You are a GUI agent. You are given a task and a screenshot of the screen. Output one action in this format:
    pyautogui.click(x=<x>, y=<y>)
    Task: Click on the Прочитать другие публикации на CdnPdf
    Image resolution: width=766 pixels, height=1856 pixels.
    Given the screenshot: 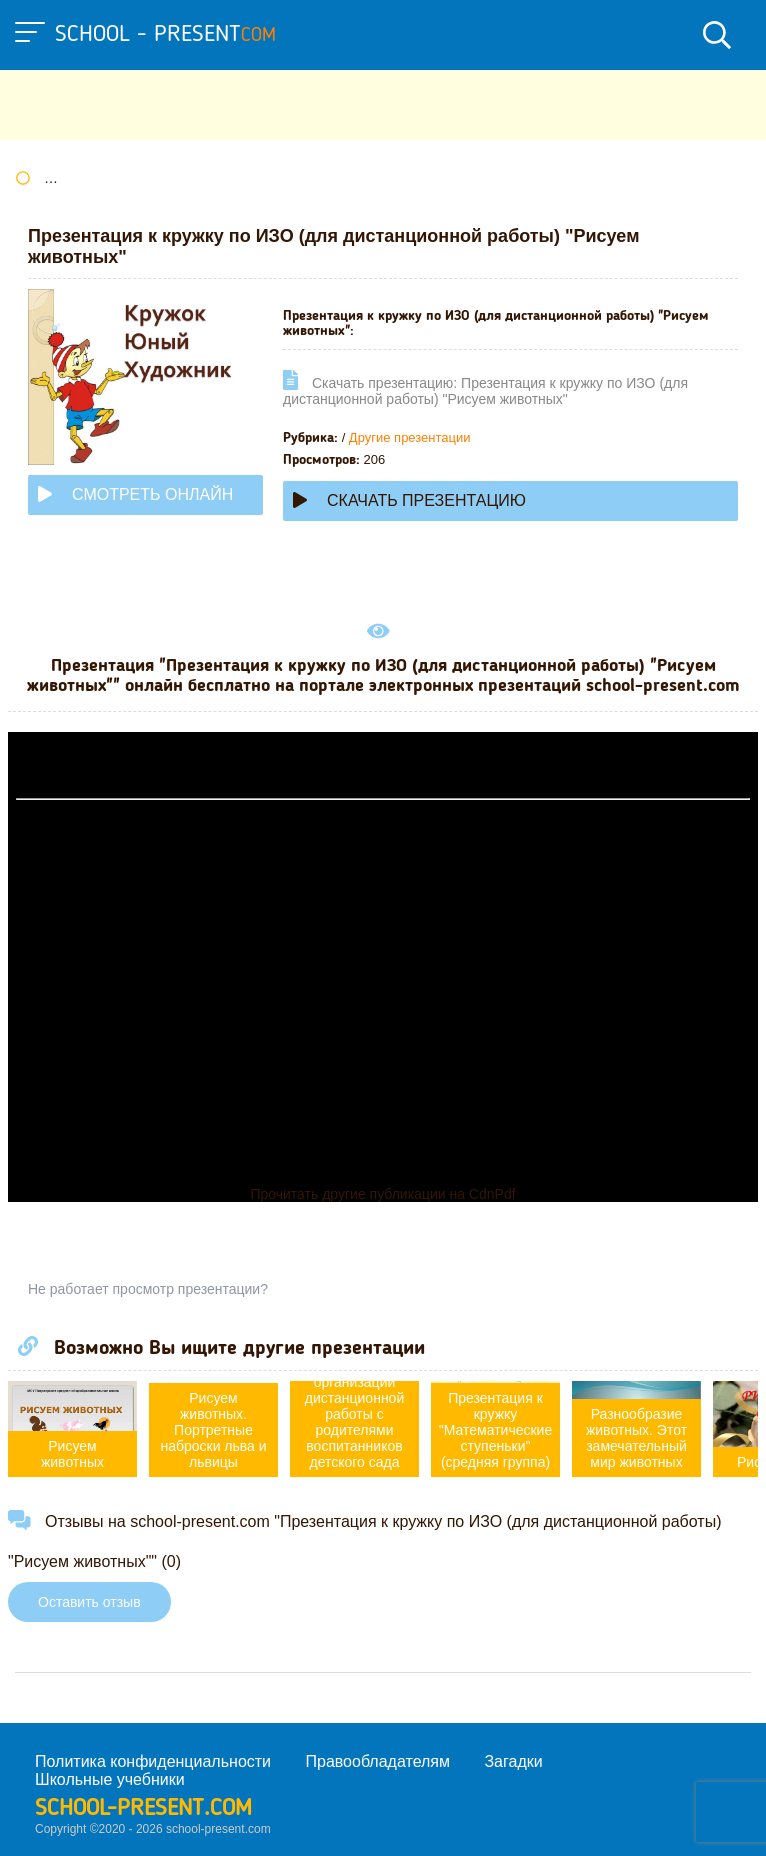 What is the action you would take?
    pyautogui.click(x=382, y=1194)
    